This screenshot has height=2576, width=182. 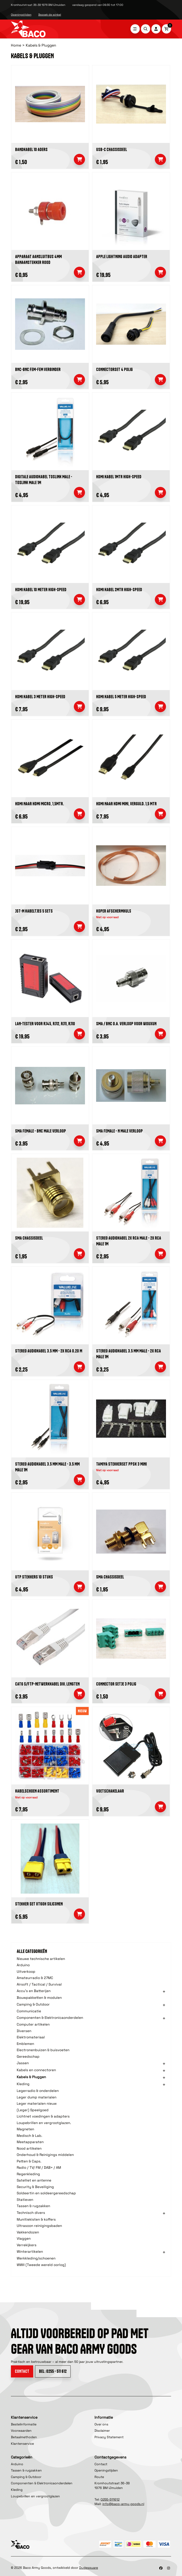 I want to click on Stereo Audiokabel 3.5 mm - 2x RCA 0.20 m, so click(x=48, y=1351).